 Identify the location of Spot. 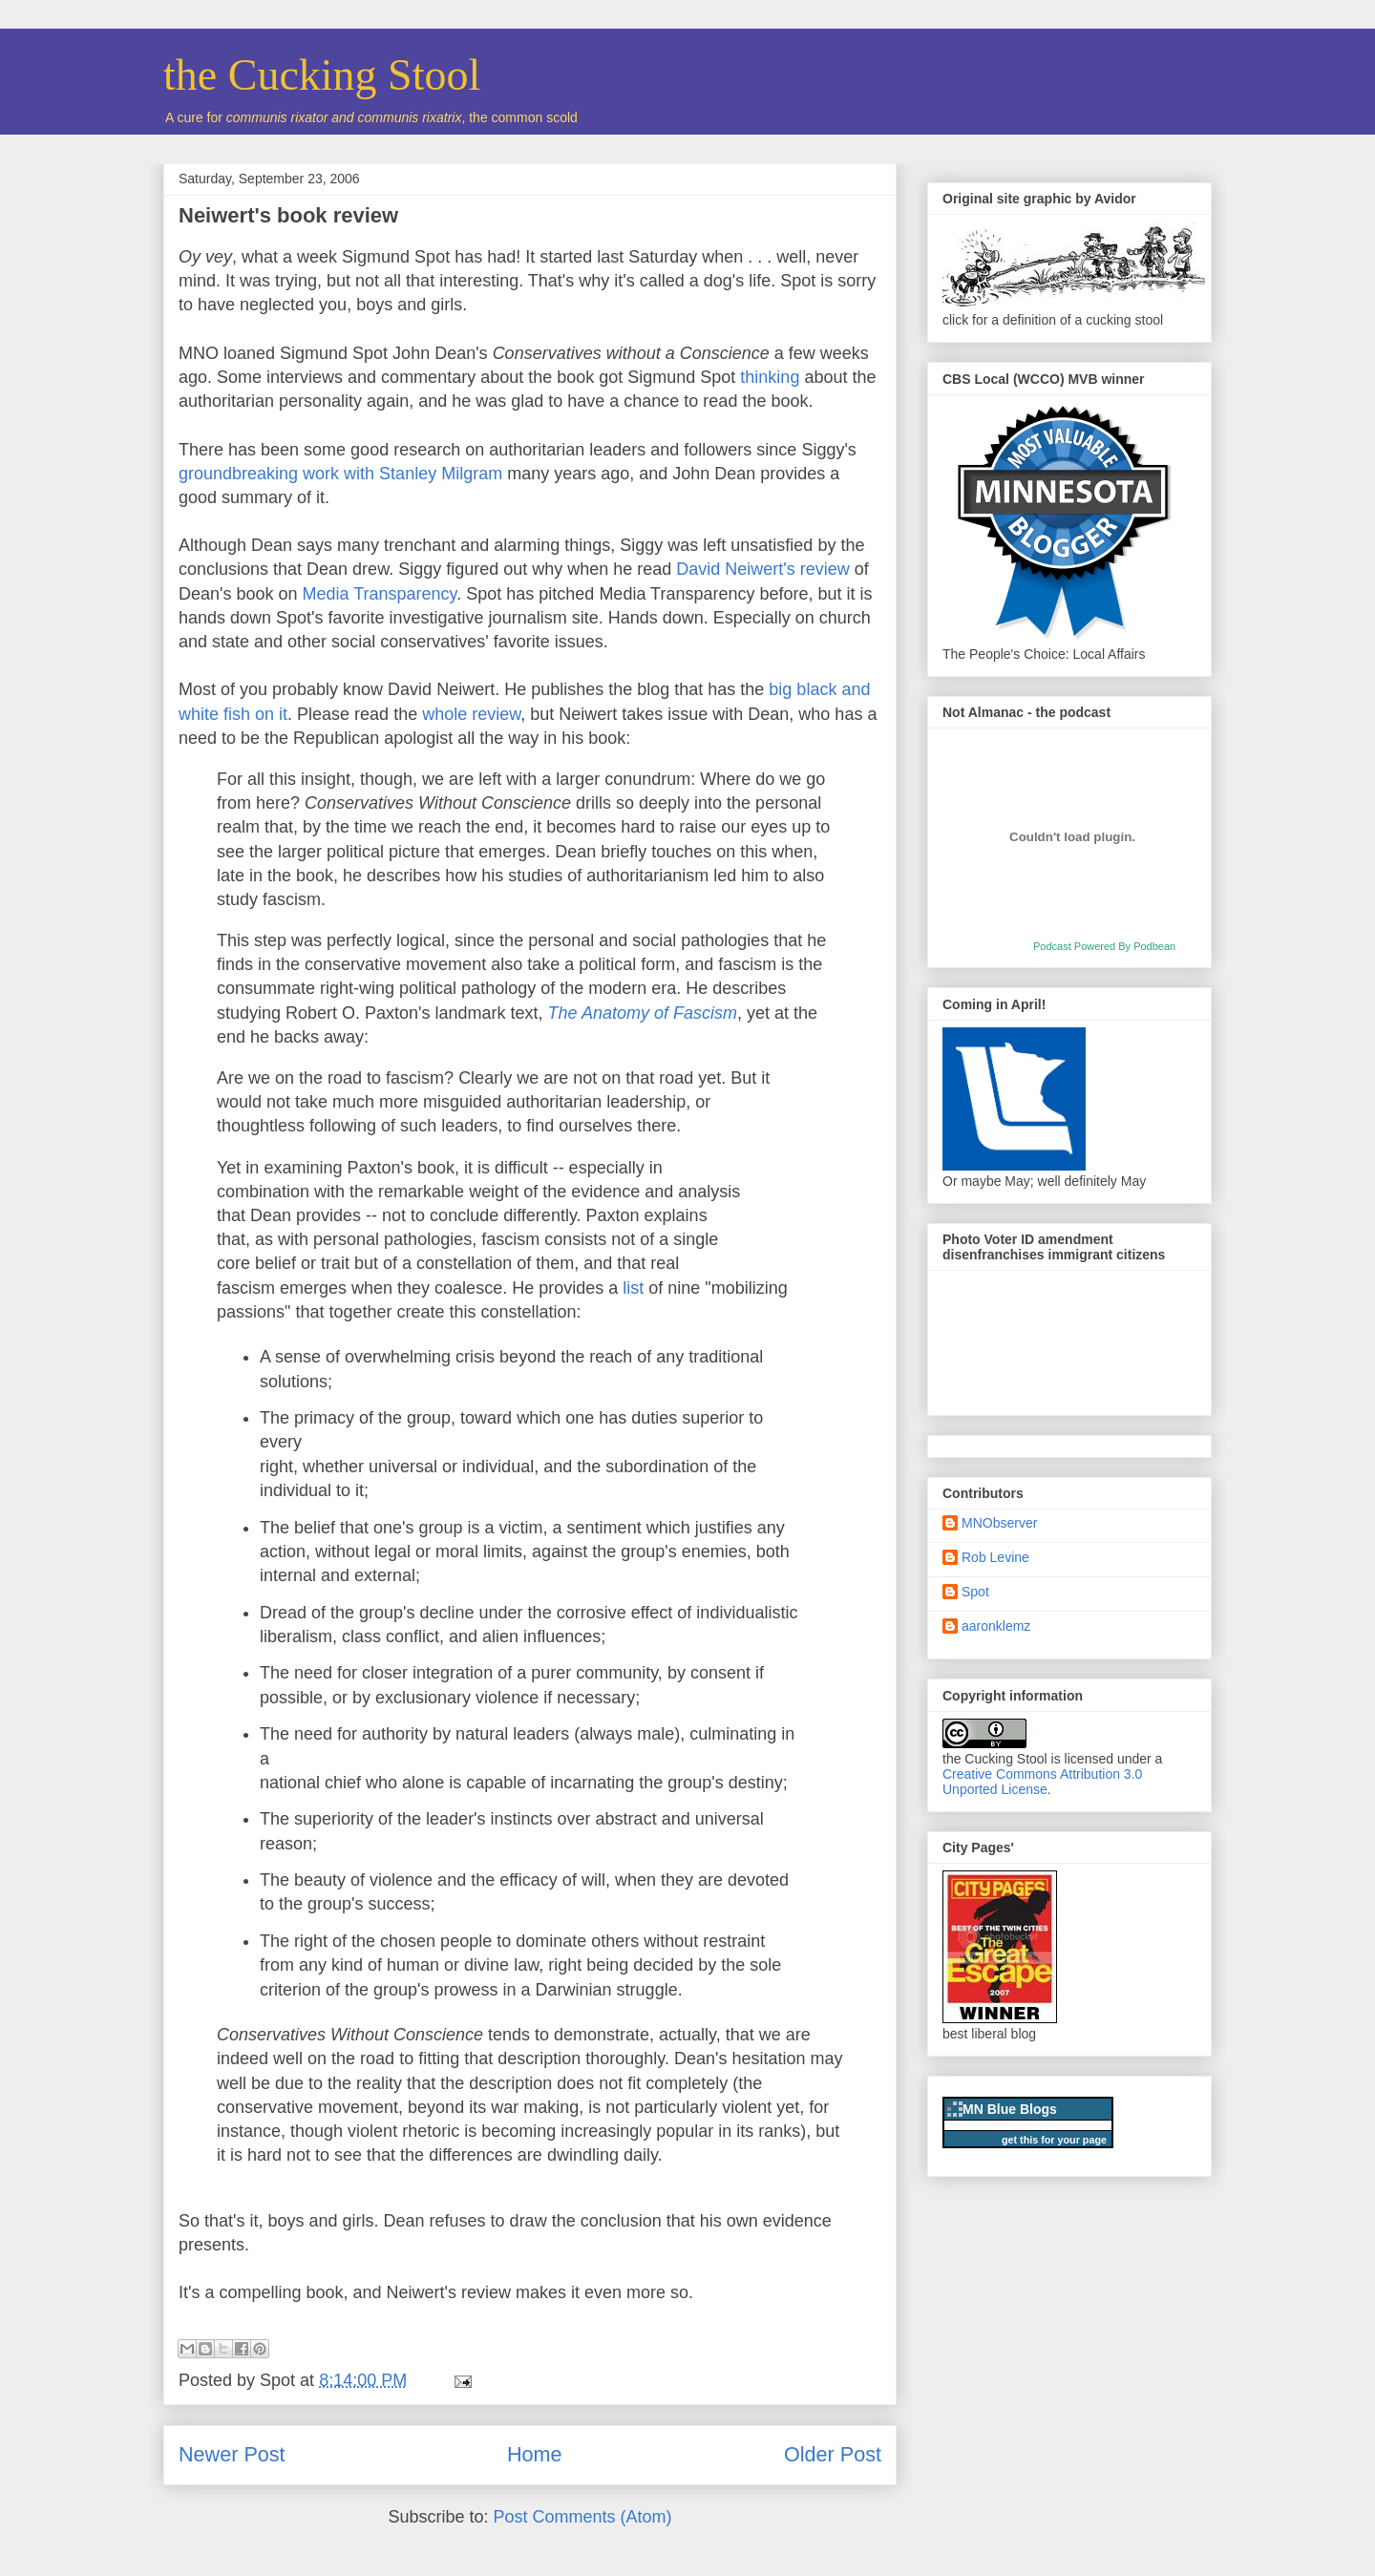
(975, 1591).